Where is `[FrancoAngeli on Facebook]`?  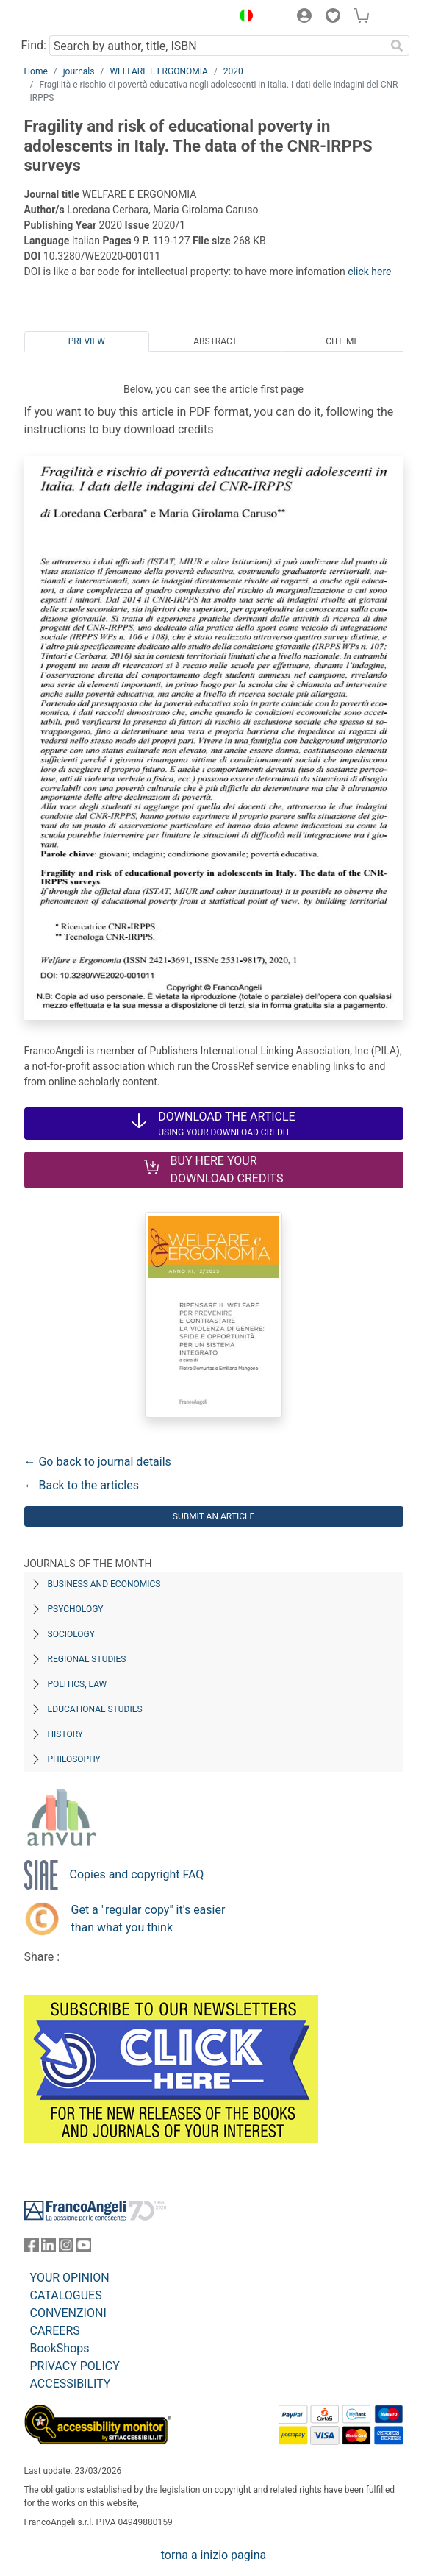
[FrancoAngeli on Facebook] is located at coordinates (31, 2248).